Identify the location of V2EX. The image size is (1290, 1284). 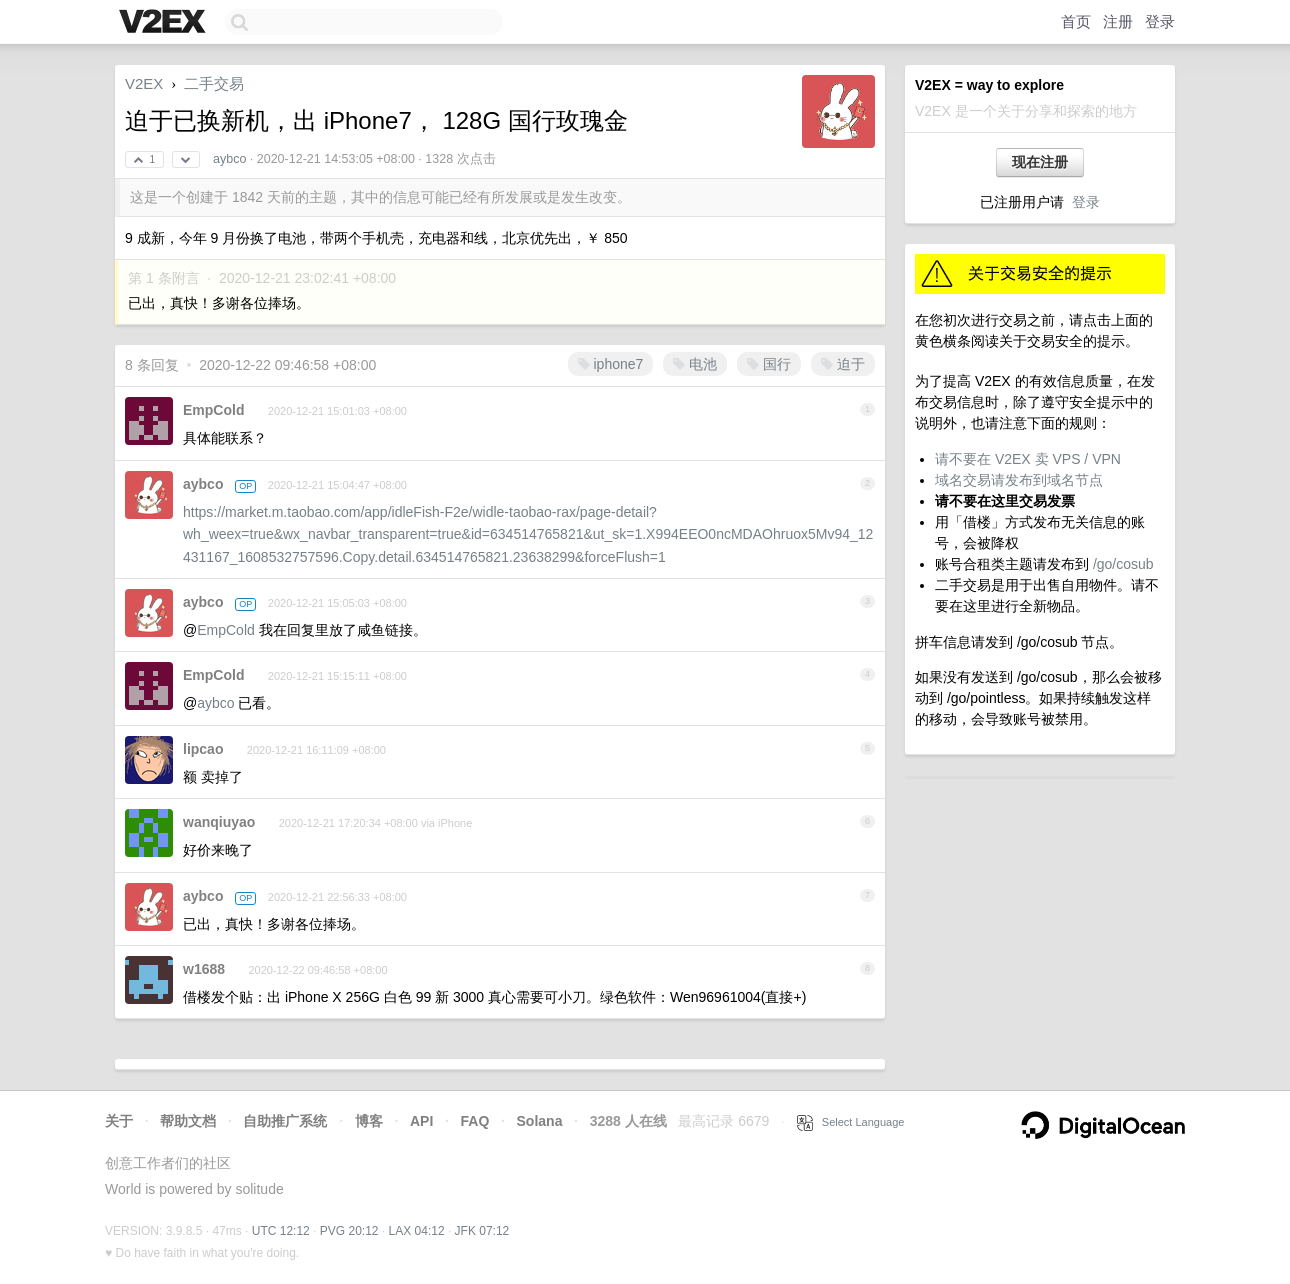
(144, 83).